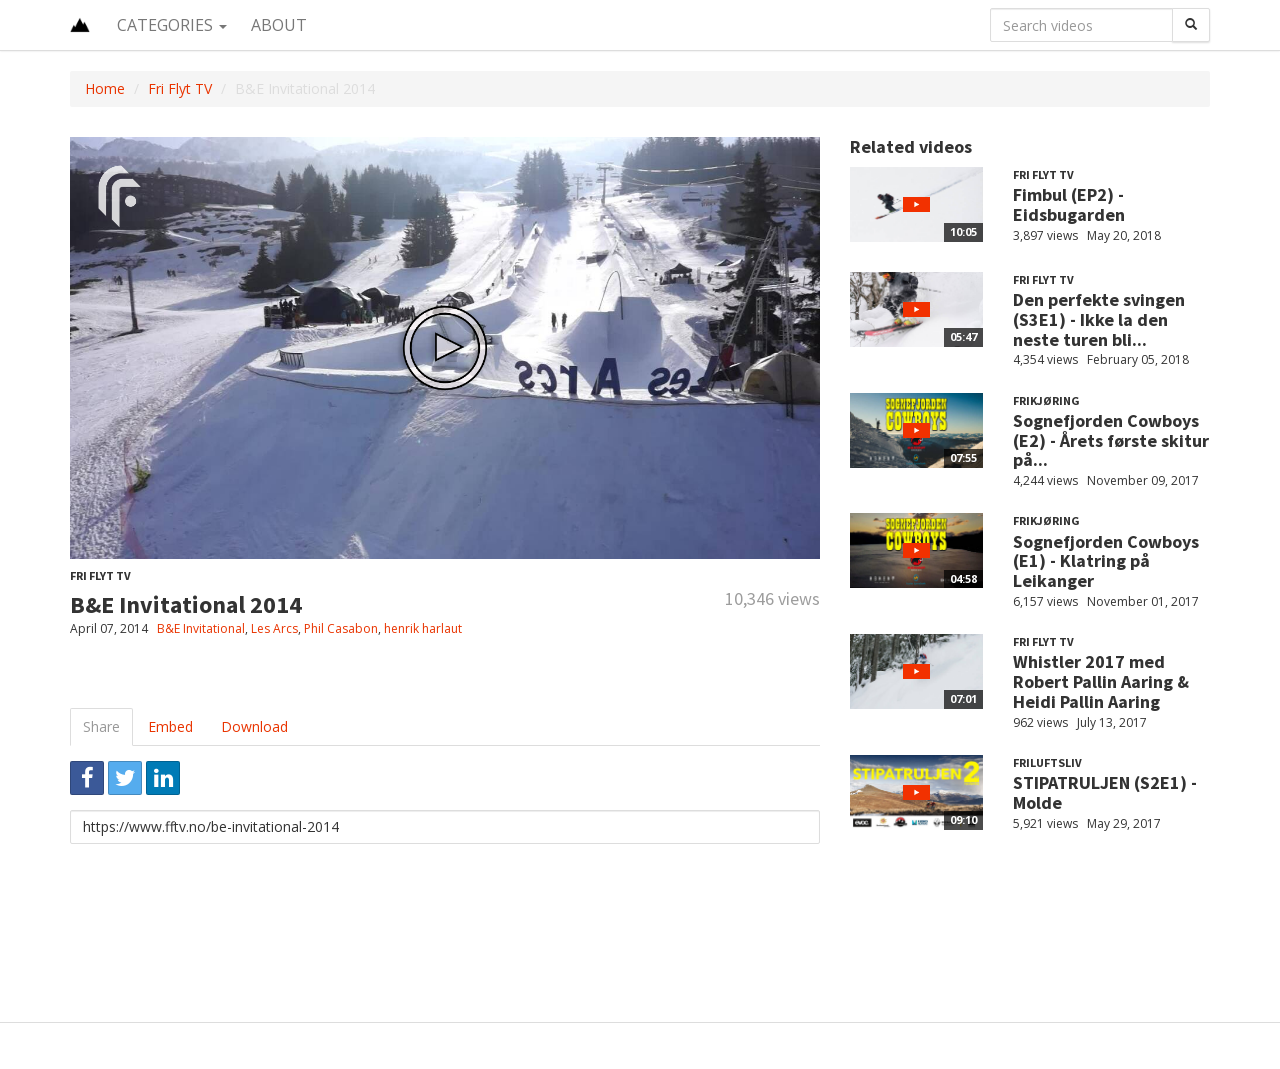 Image resolution: width=1280 pixels, height=1069 pixels. What do you see at coordinates (1101, 681) in the screenshot?
I see `Whistler 2017 med Robert Pallin Aaring & Heidi Pallin Aaring` at bounding box center [1101, 681].